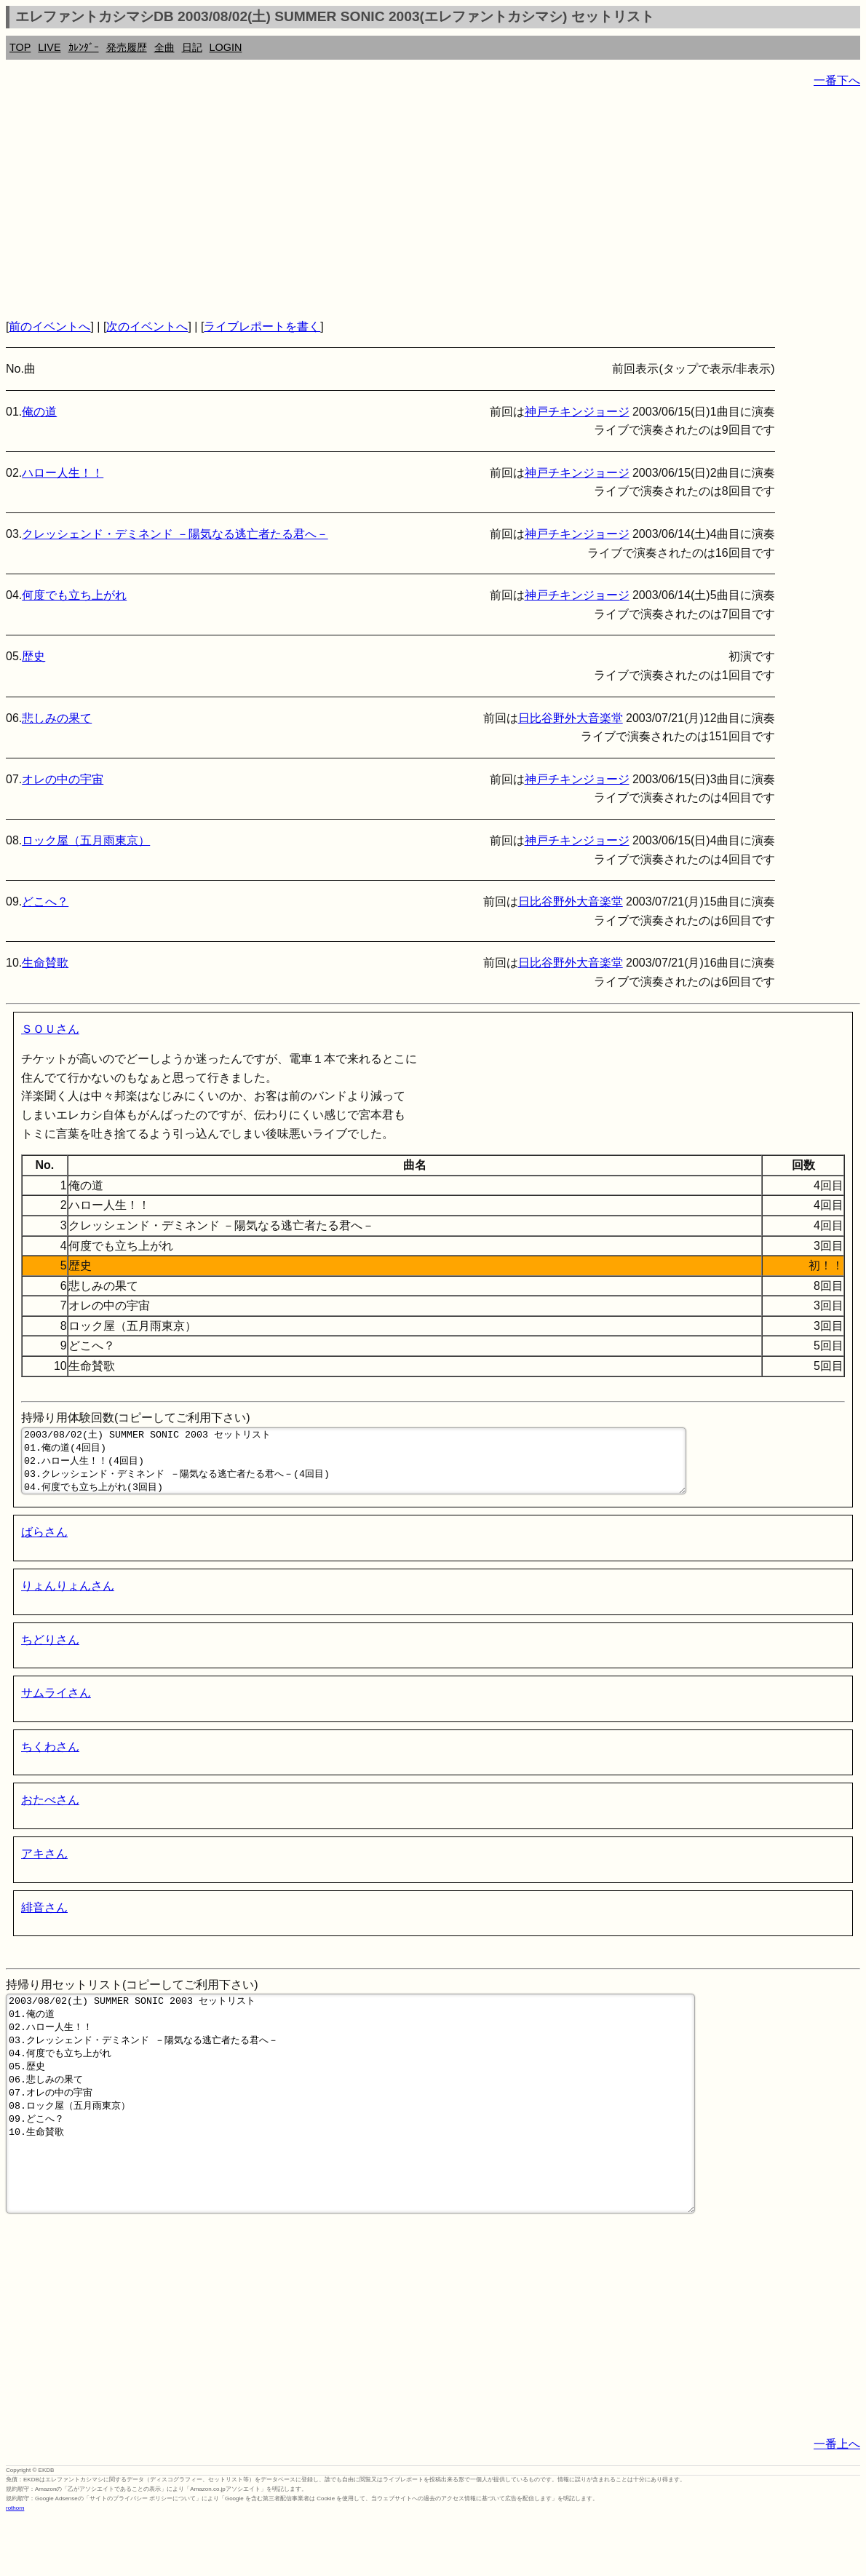 Image resolution: width=866 pixels, height=2576 pixels. Describe the element at coordinates (62, 779) in the screenshot. I see `オレの中の宇宙` at that location.